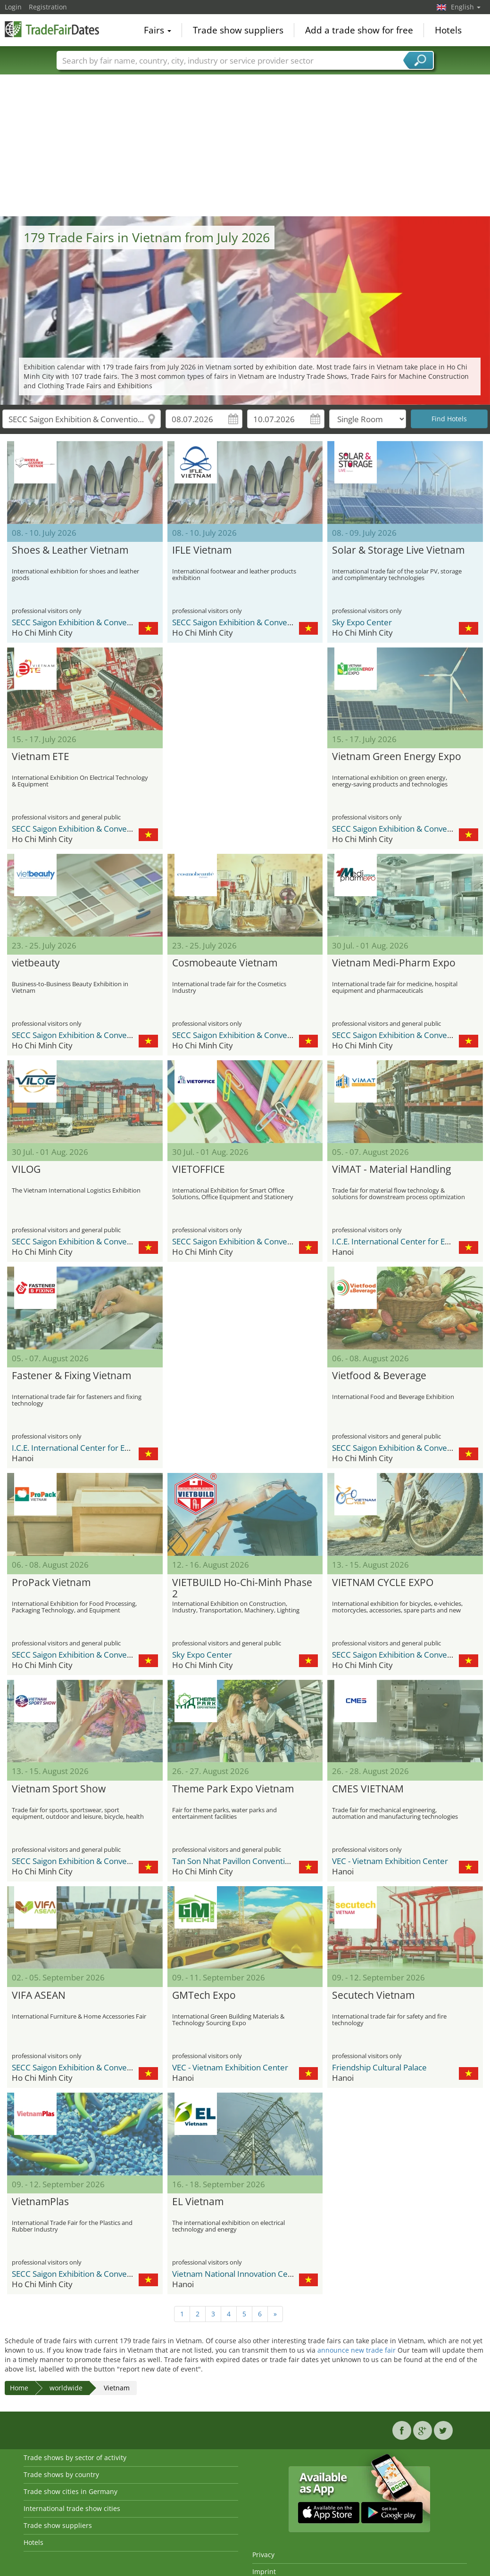 The height and width of the screenshot is (2576, 490). Describe the element at coordinates (466, 6) in the screenshot. I see `English` at that location.